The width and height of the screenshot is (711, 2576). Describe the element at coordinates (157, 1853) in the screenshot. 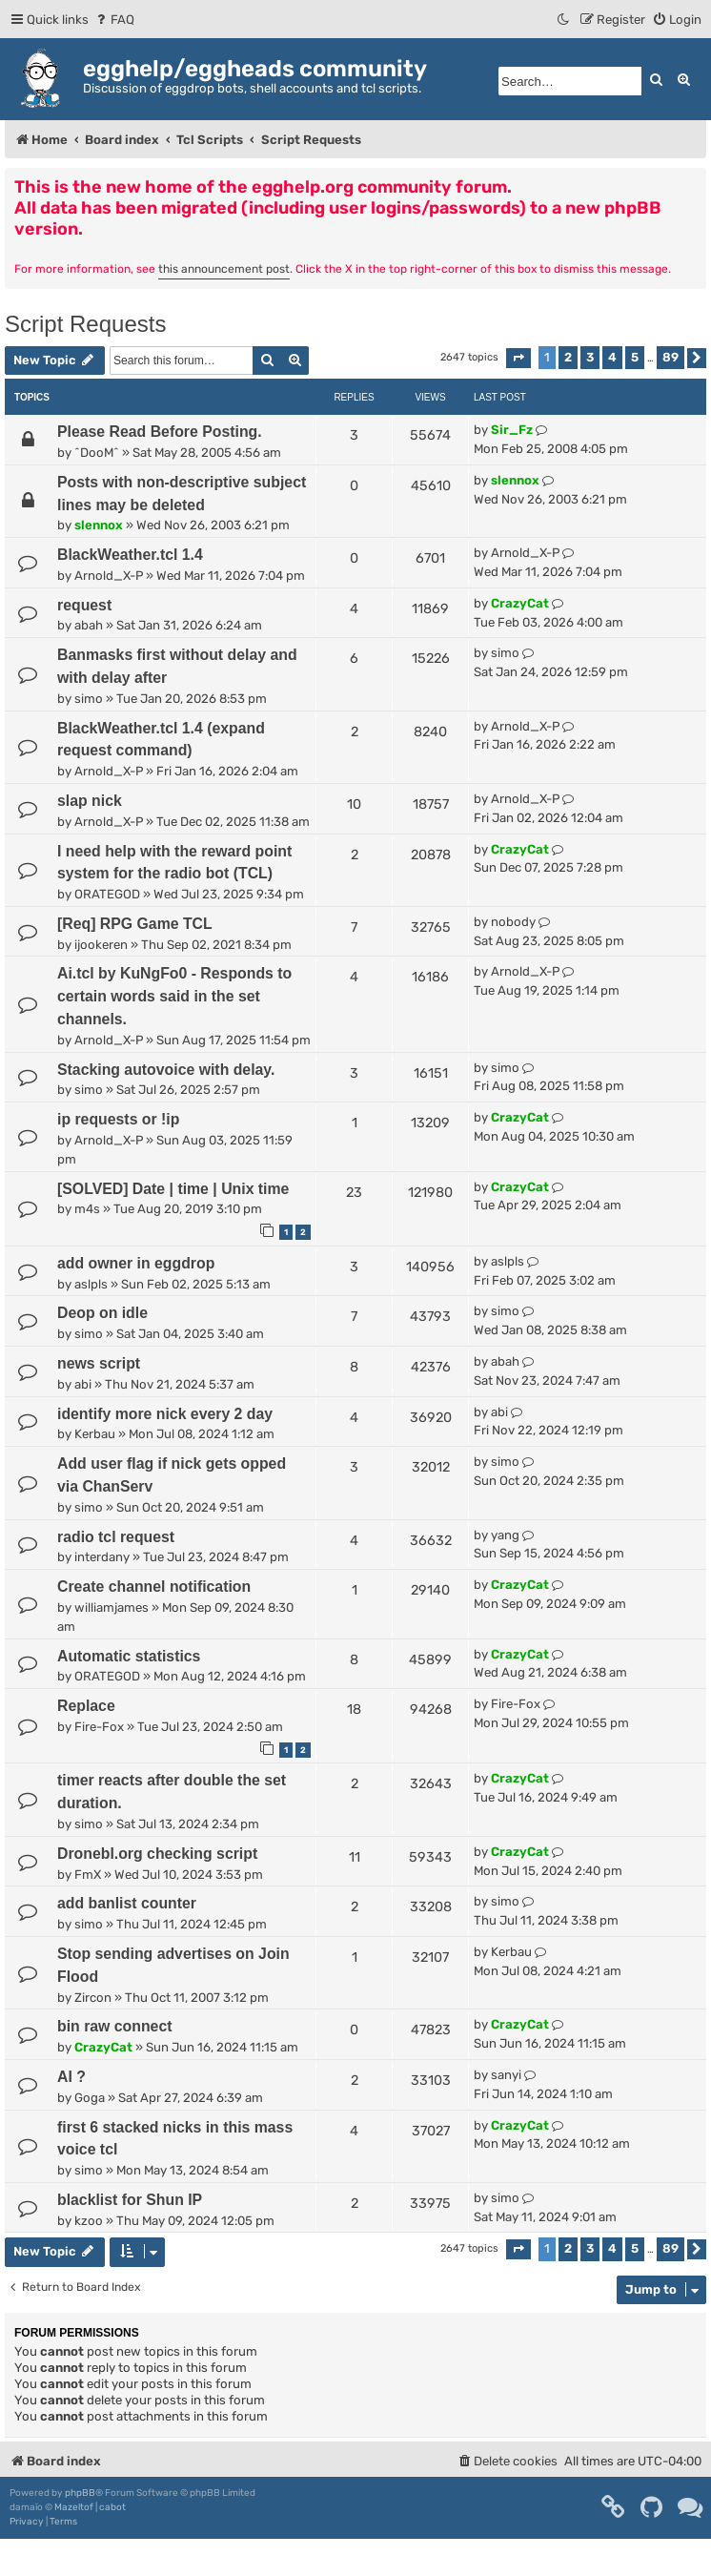

I see `Dronebl.org checking script` at that location.